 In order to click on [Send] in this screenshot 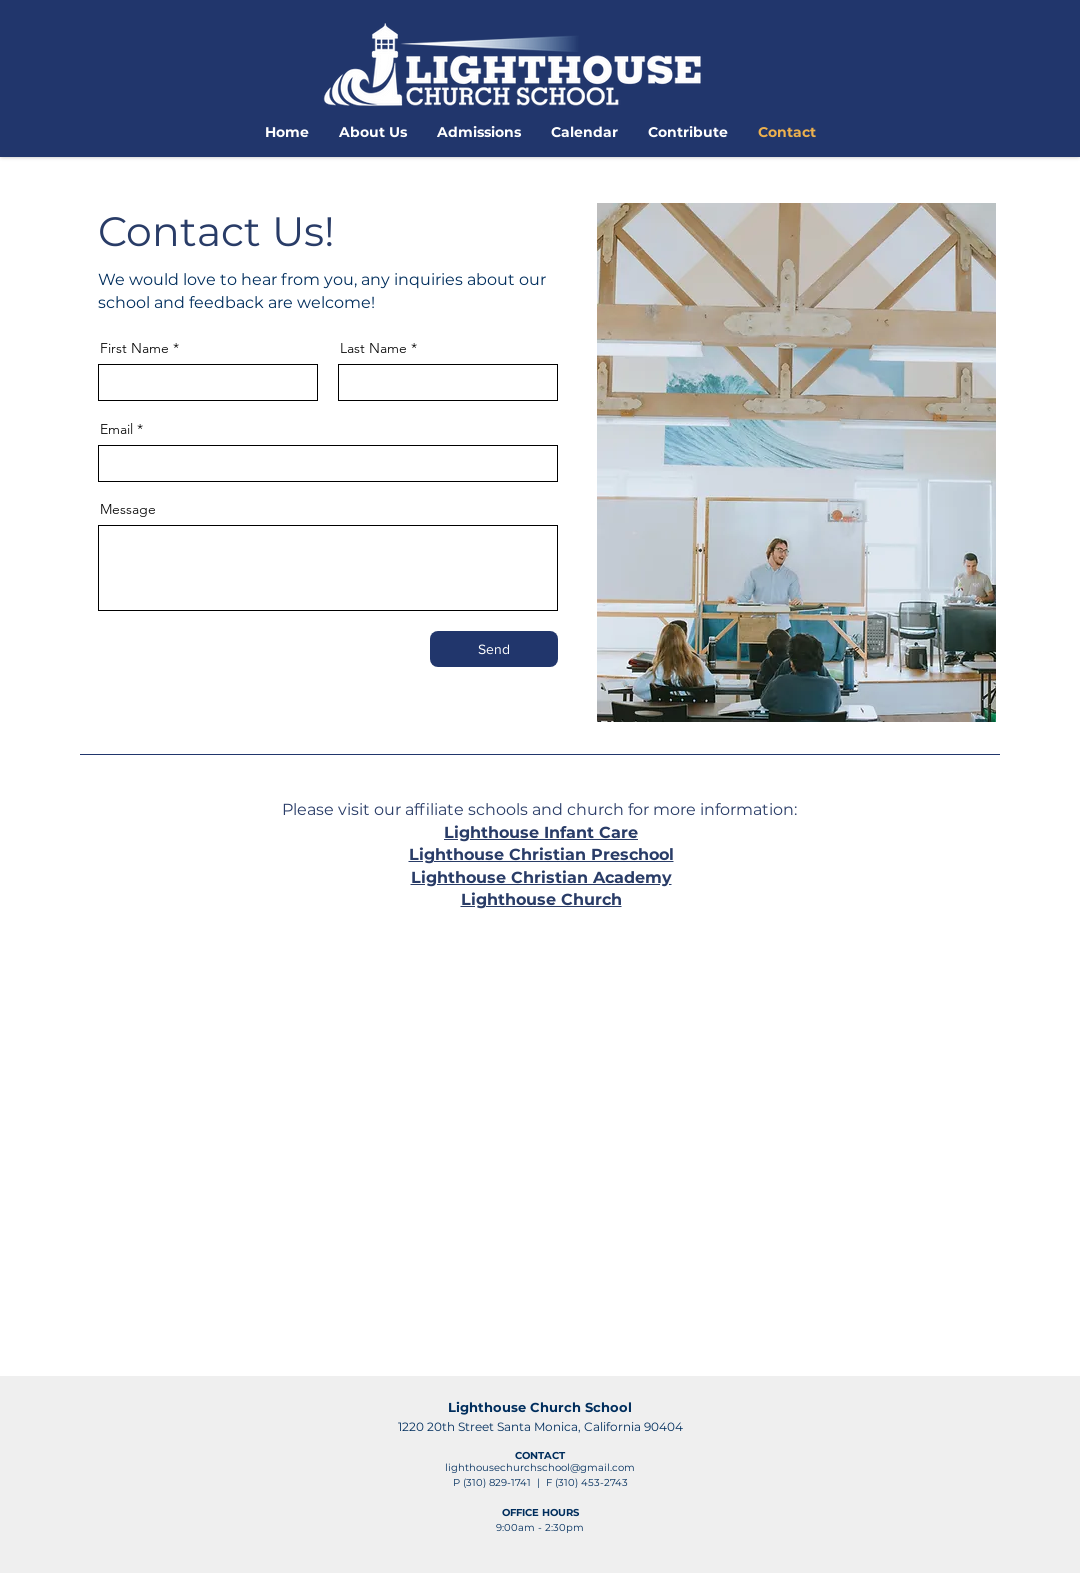, I will do `click(494, 649)`.